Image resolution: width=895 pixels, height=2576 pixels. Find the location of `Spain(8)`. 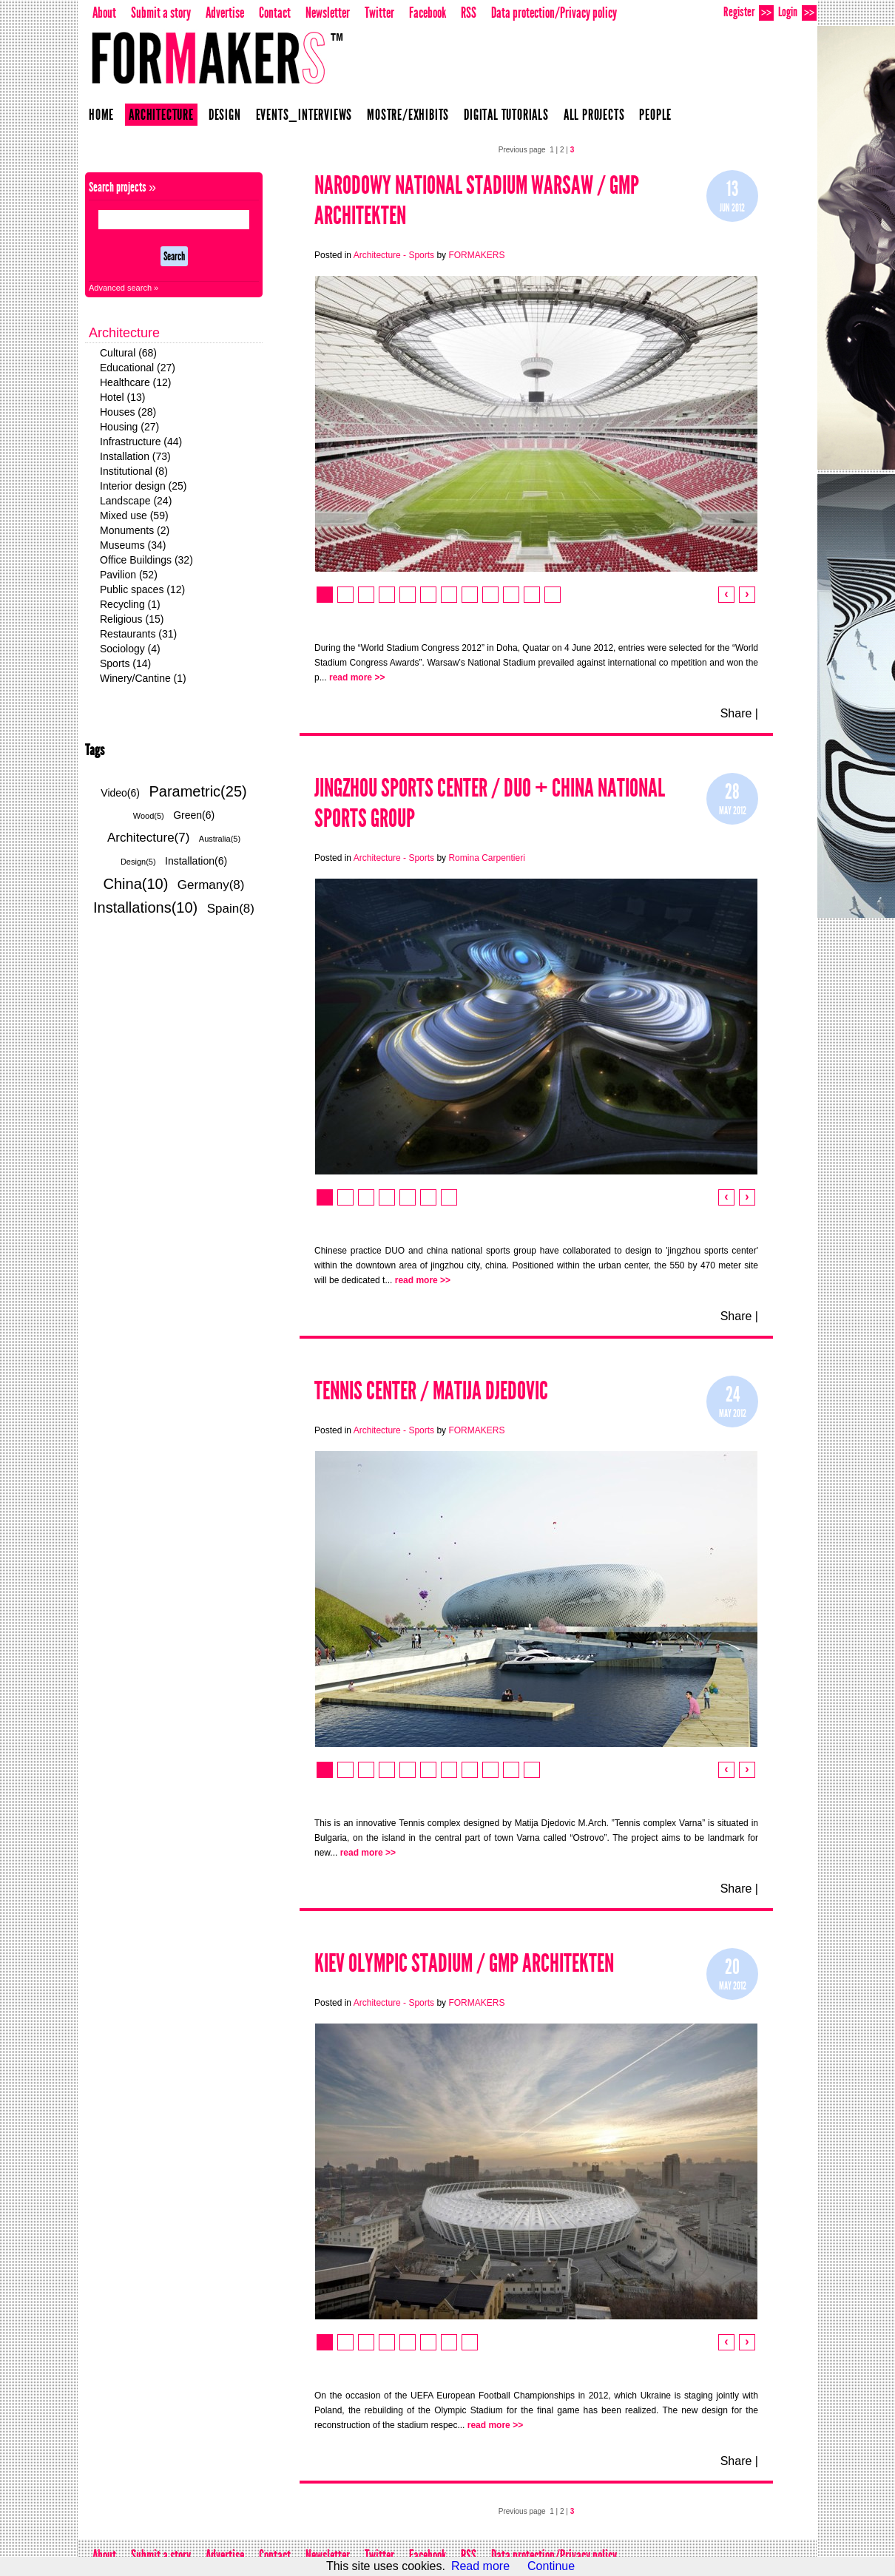

Spain(8) is located at coordinates (230, 909).